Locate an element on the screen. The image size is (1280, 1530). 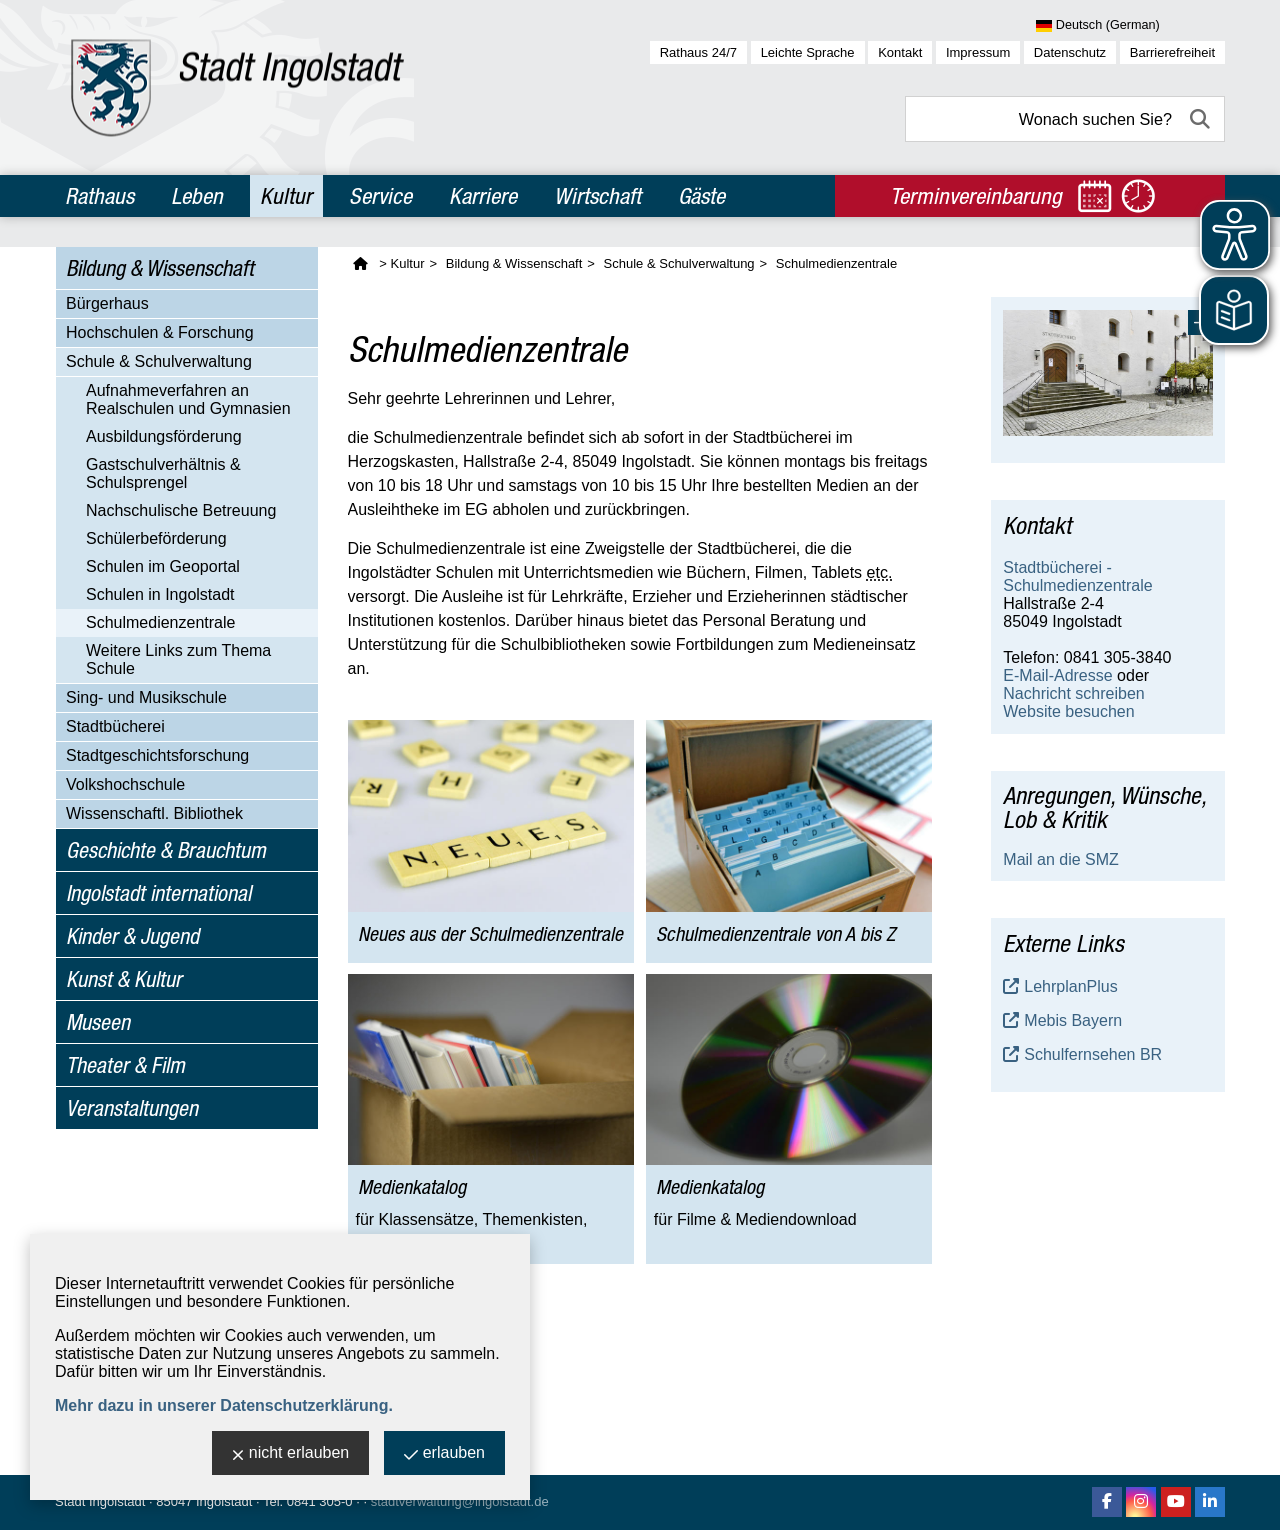
Schulen in Ingolstadt is located at coordinates (160, 594).